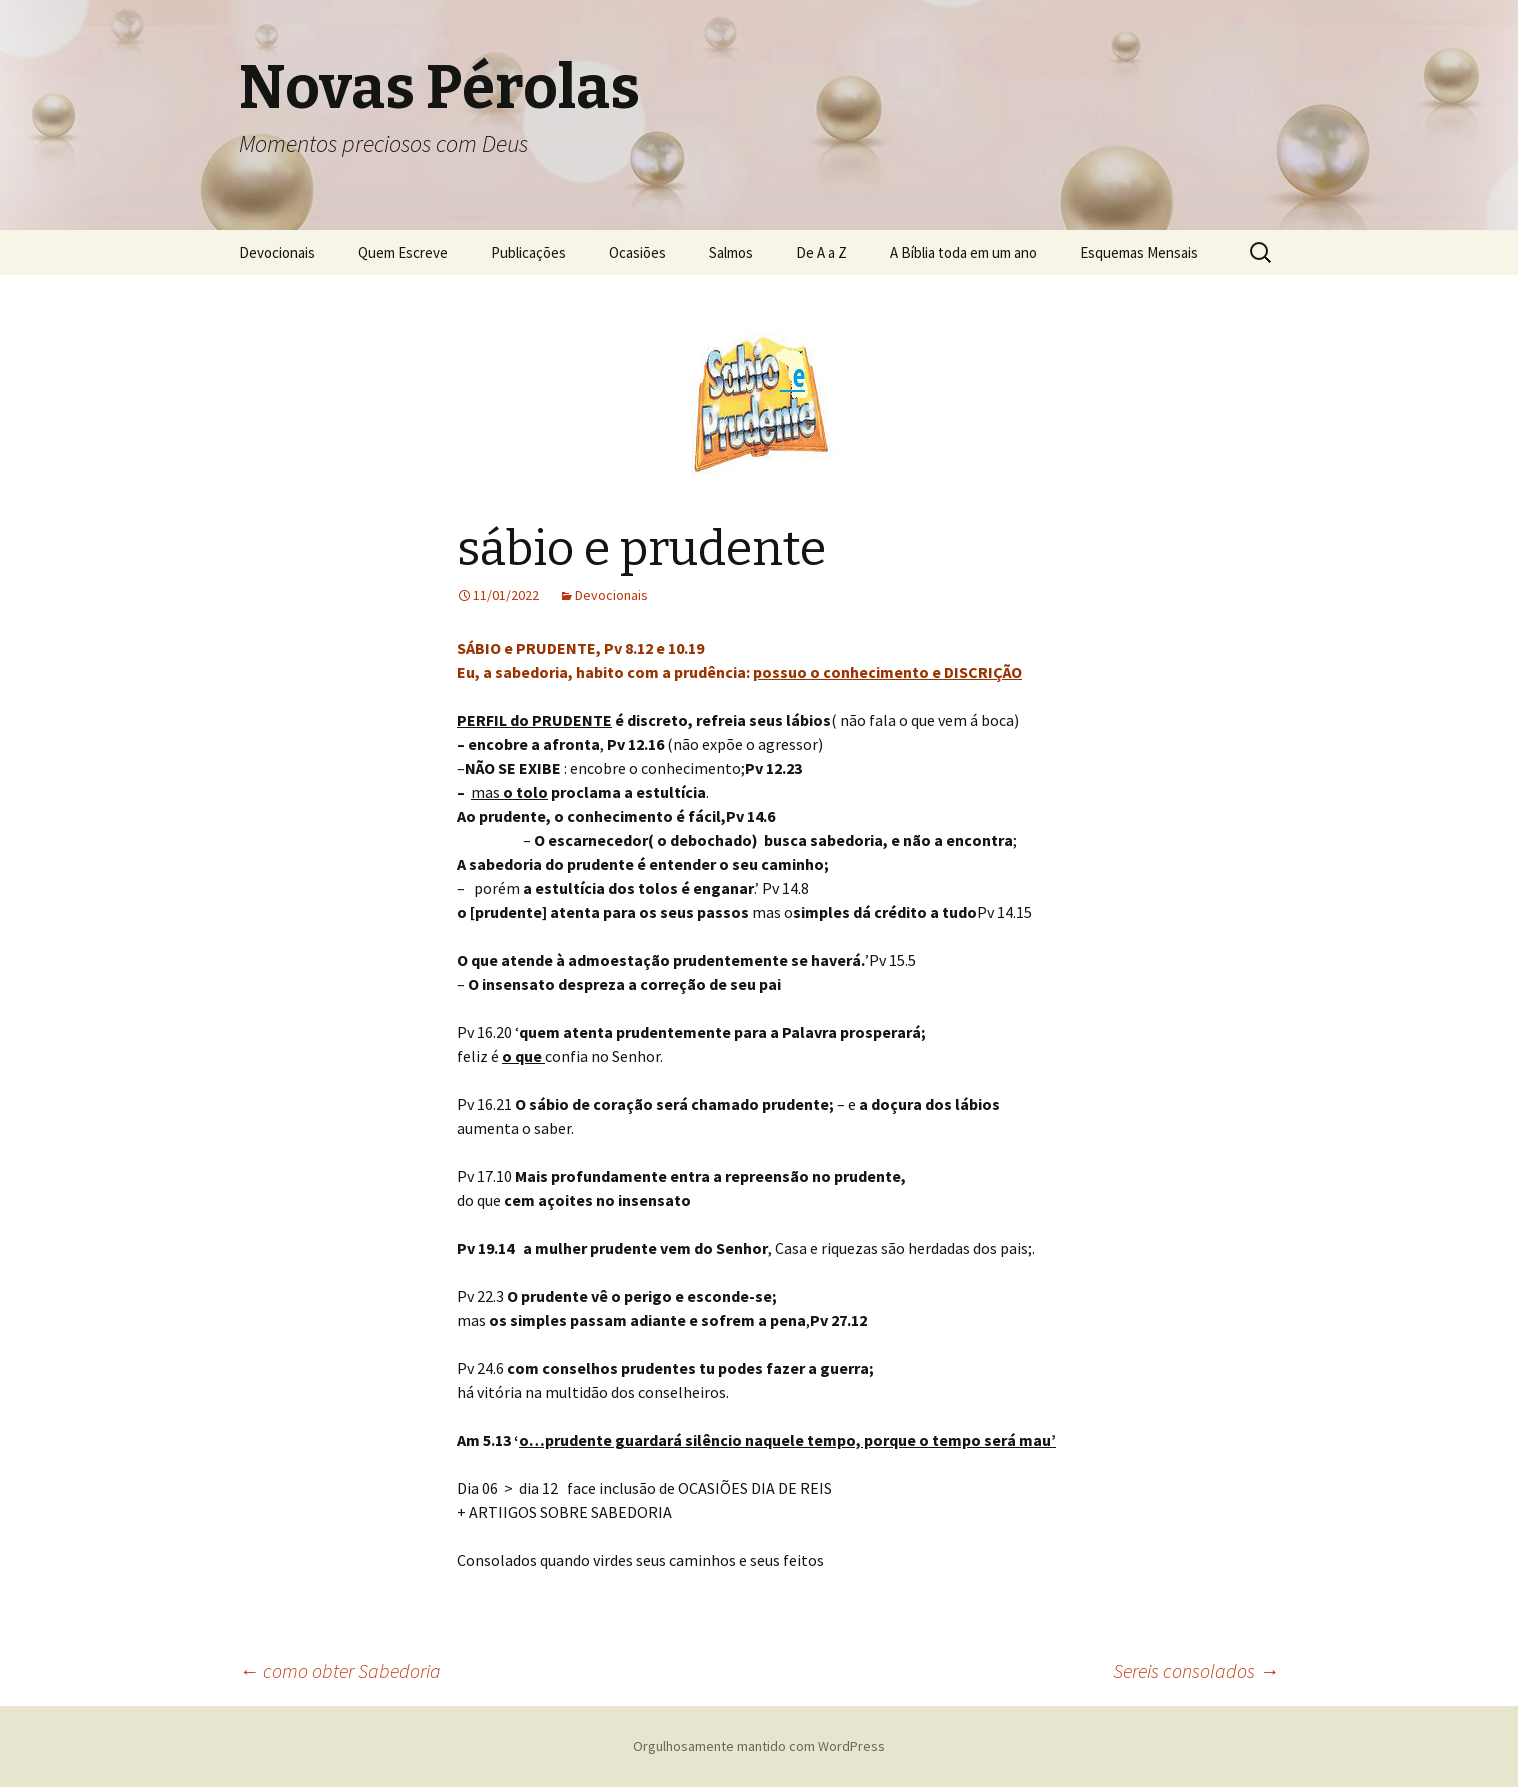 The width and height of the screenshot is (1518, 1787). I want to click on De A a Z, so click(821, 252).